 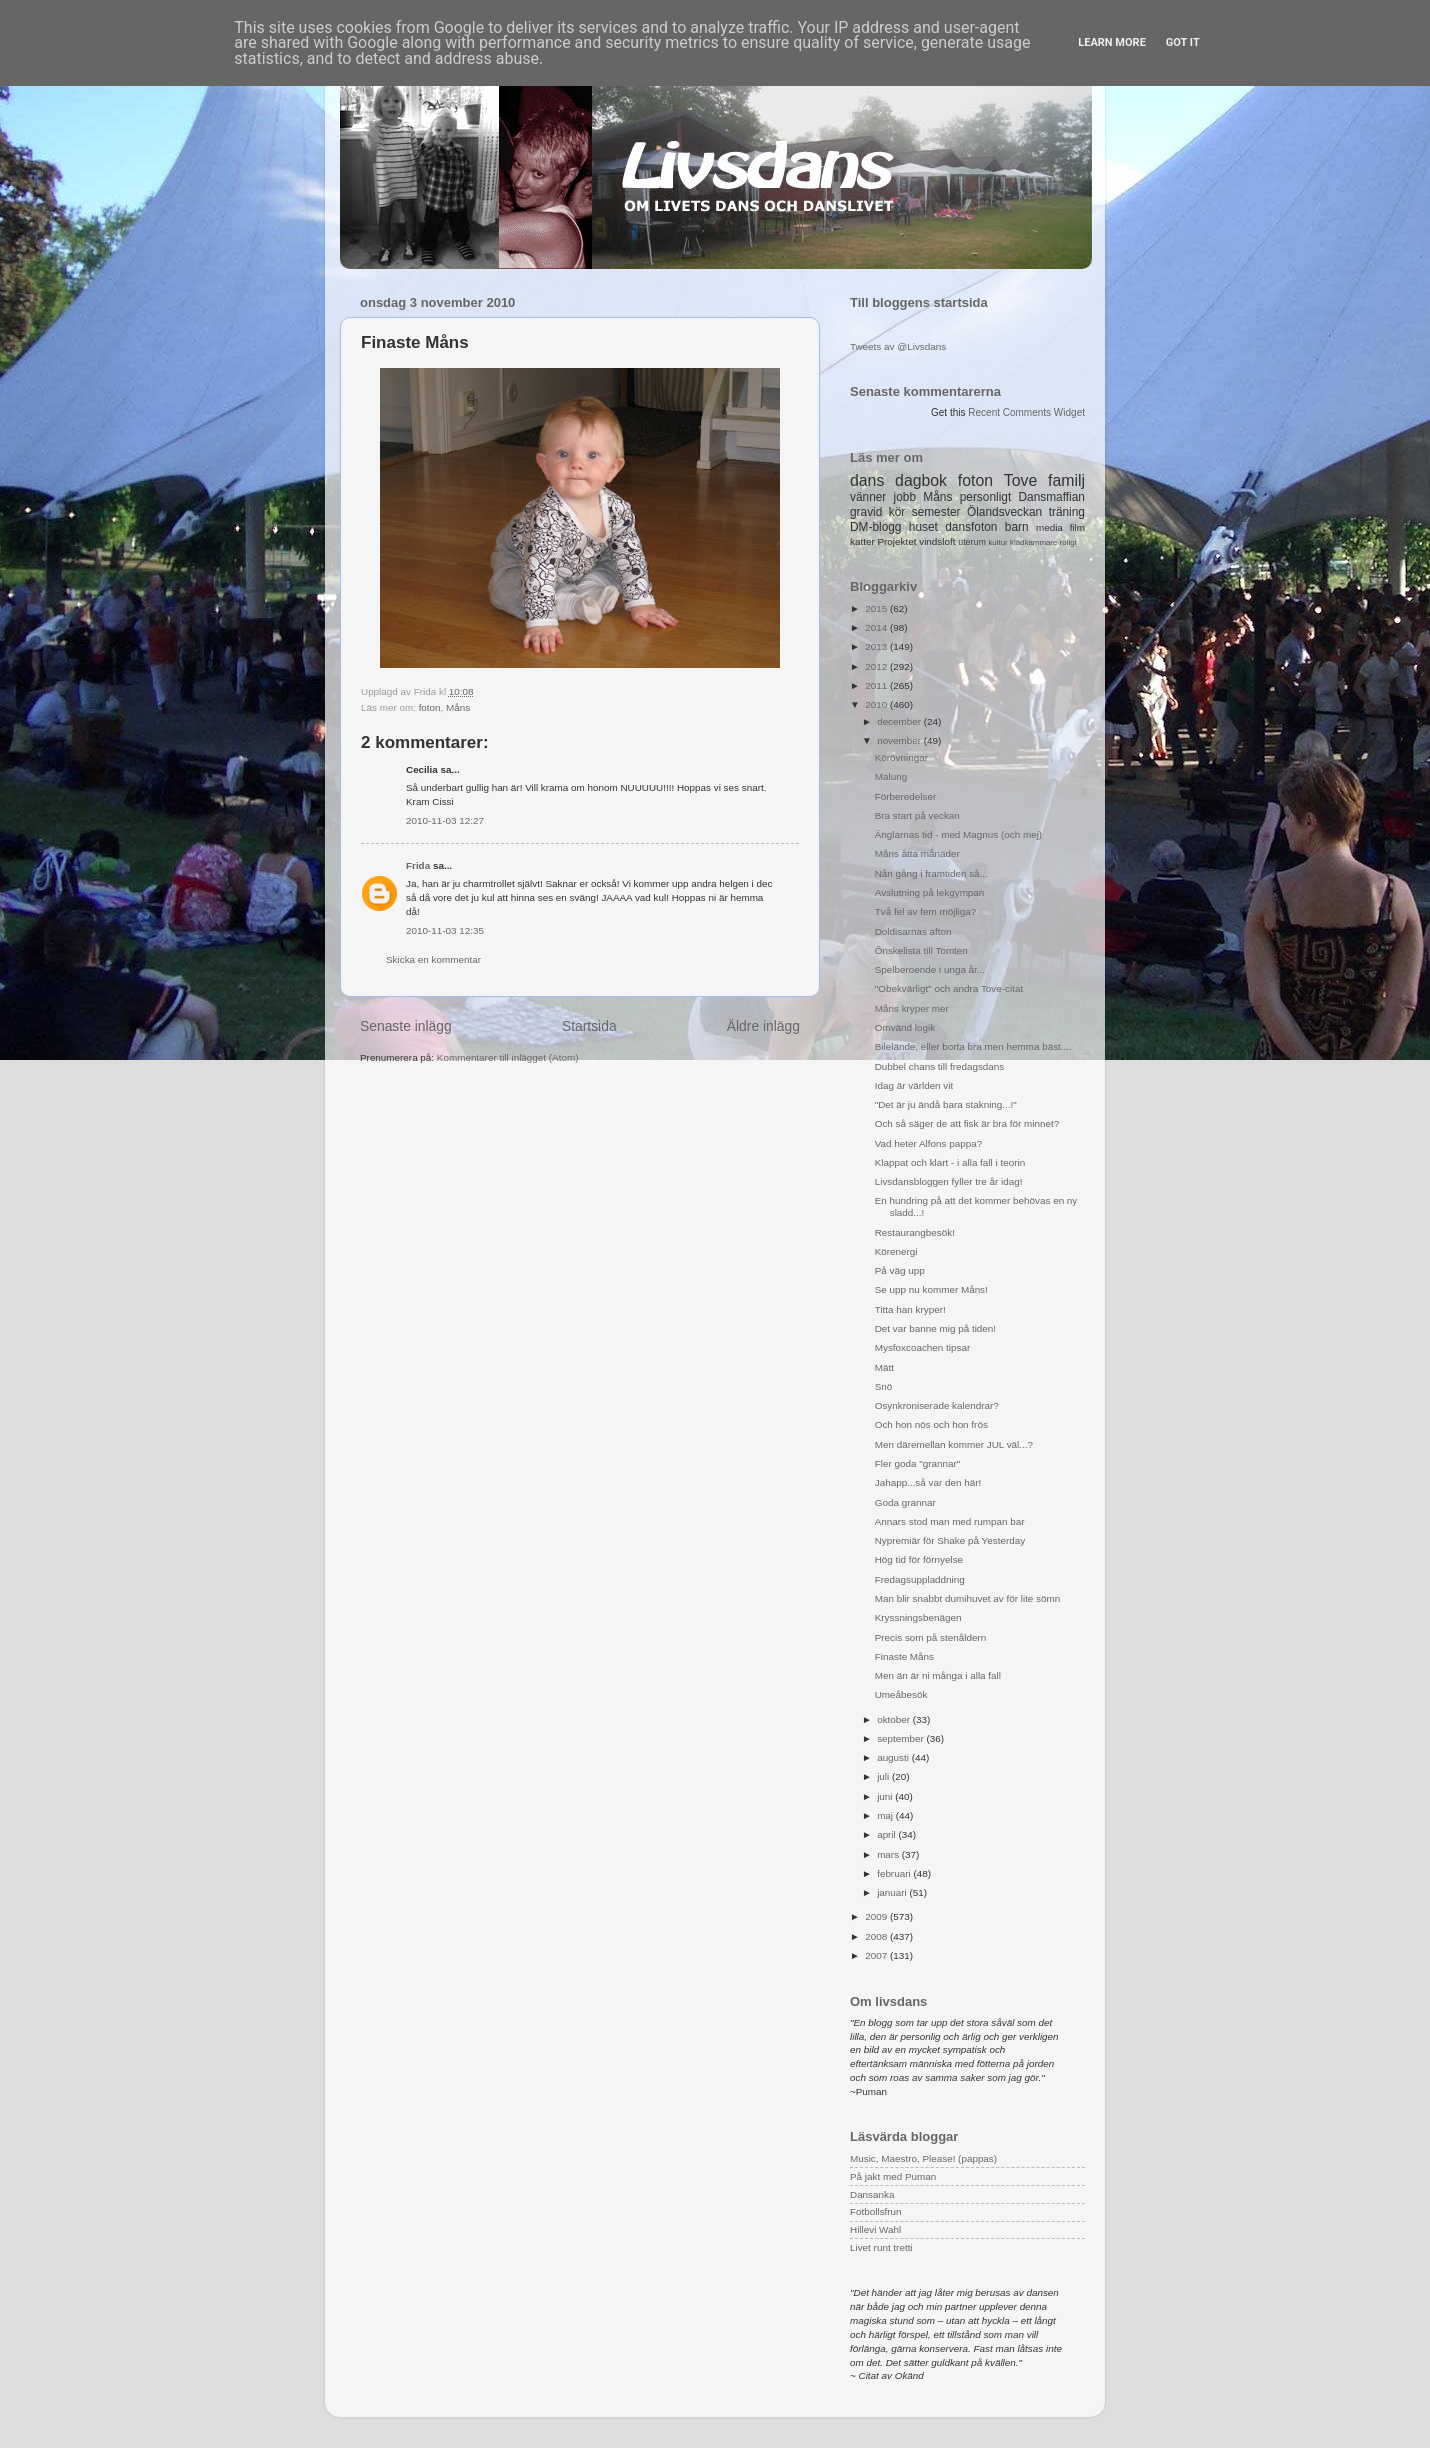 I want to click on oktober, so click(x=895, y=1719).